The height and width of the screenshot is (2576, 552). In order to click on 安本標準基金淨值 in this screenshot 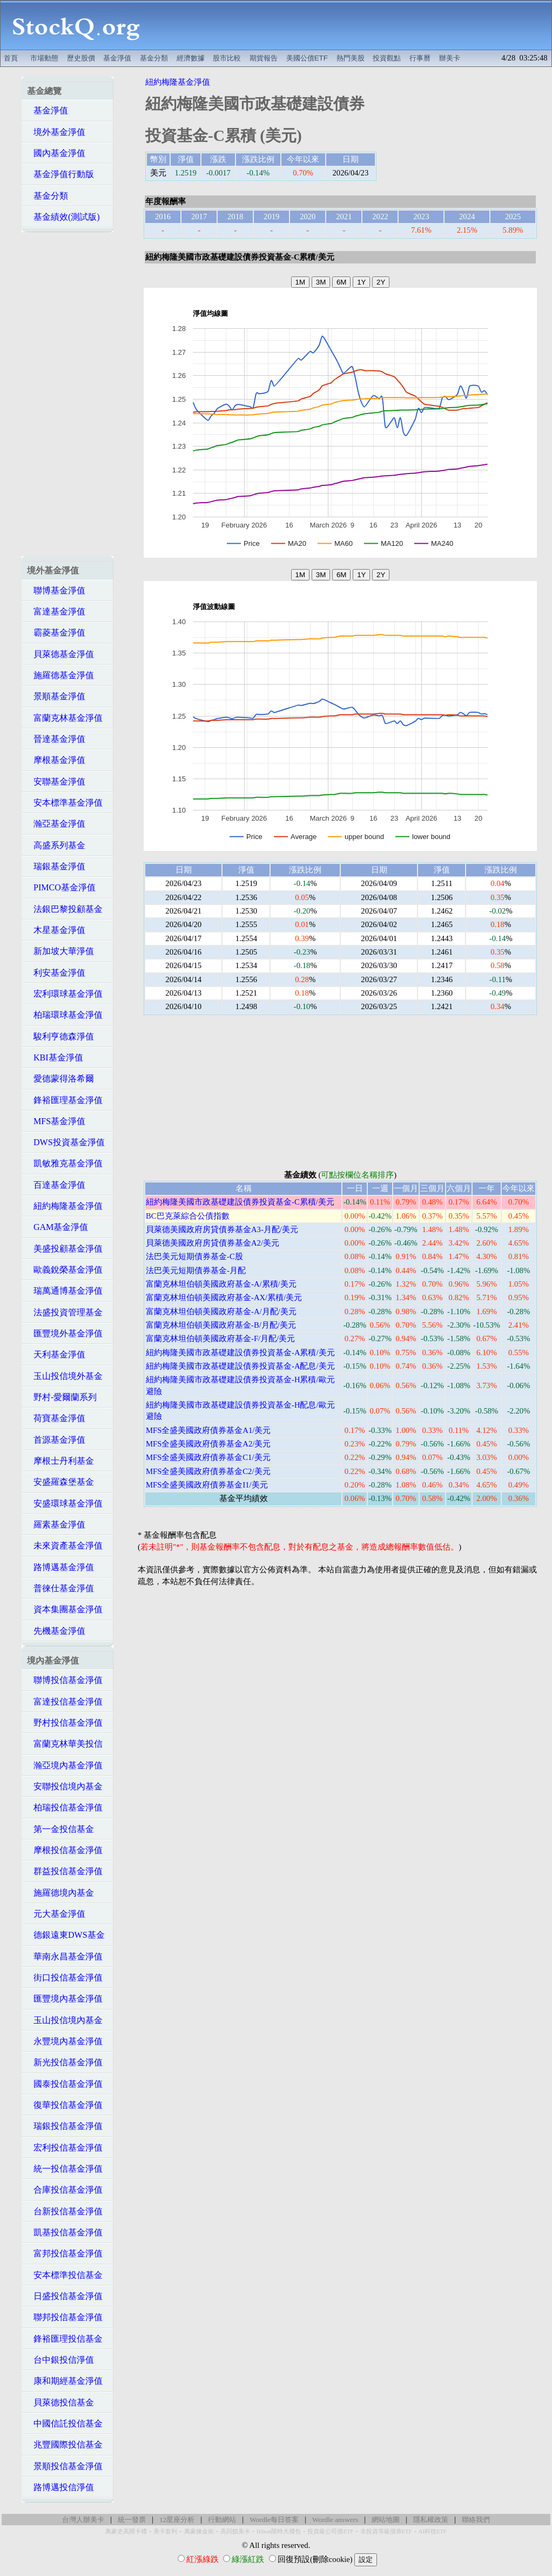, I will do `click(65, 802)`.